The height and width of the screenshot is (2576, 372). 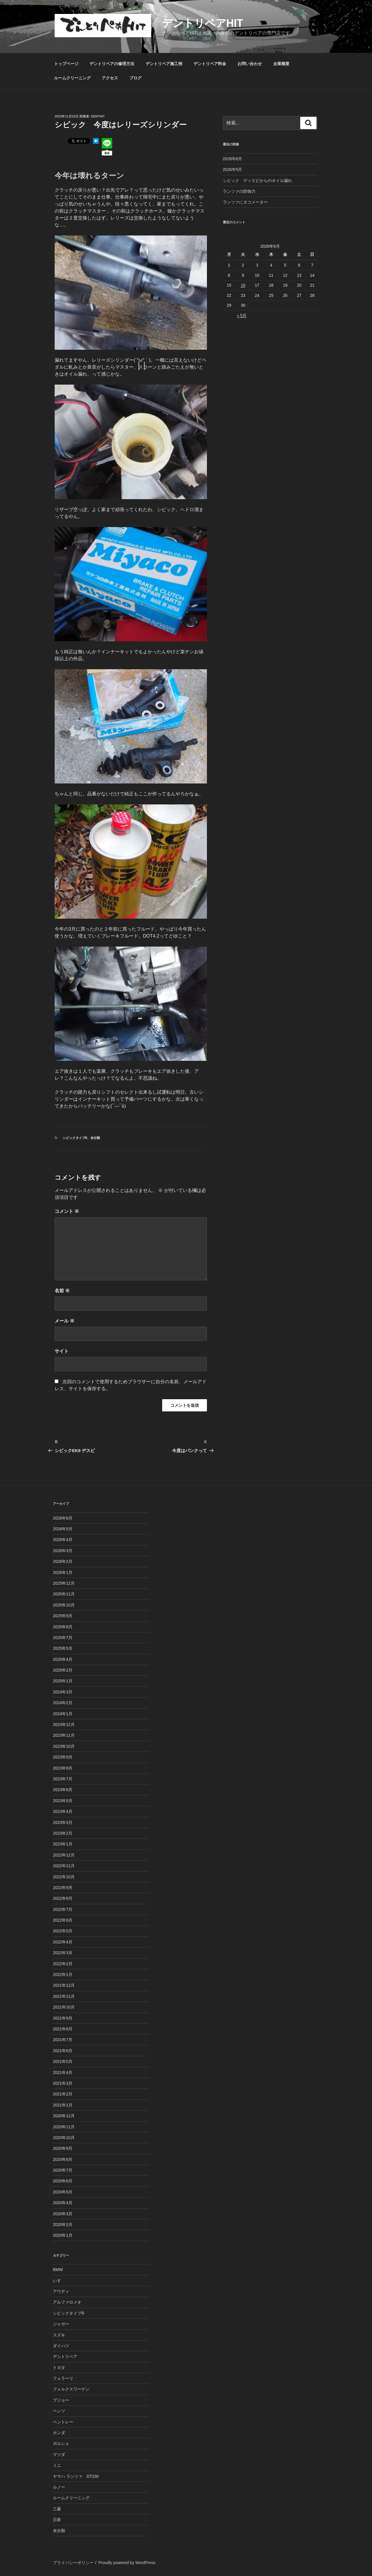 I want to click on 2025年11月, so click(x=64, y=1594).